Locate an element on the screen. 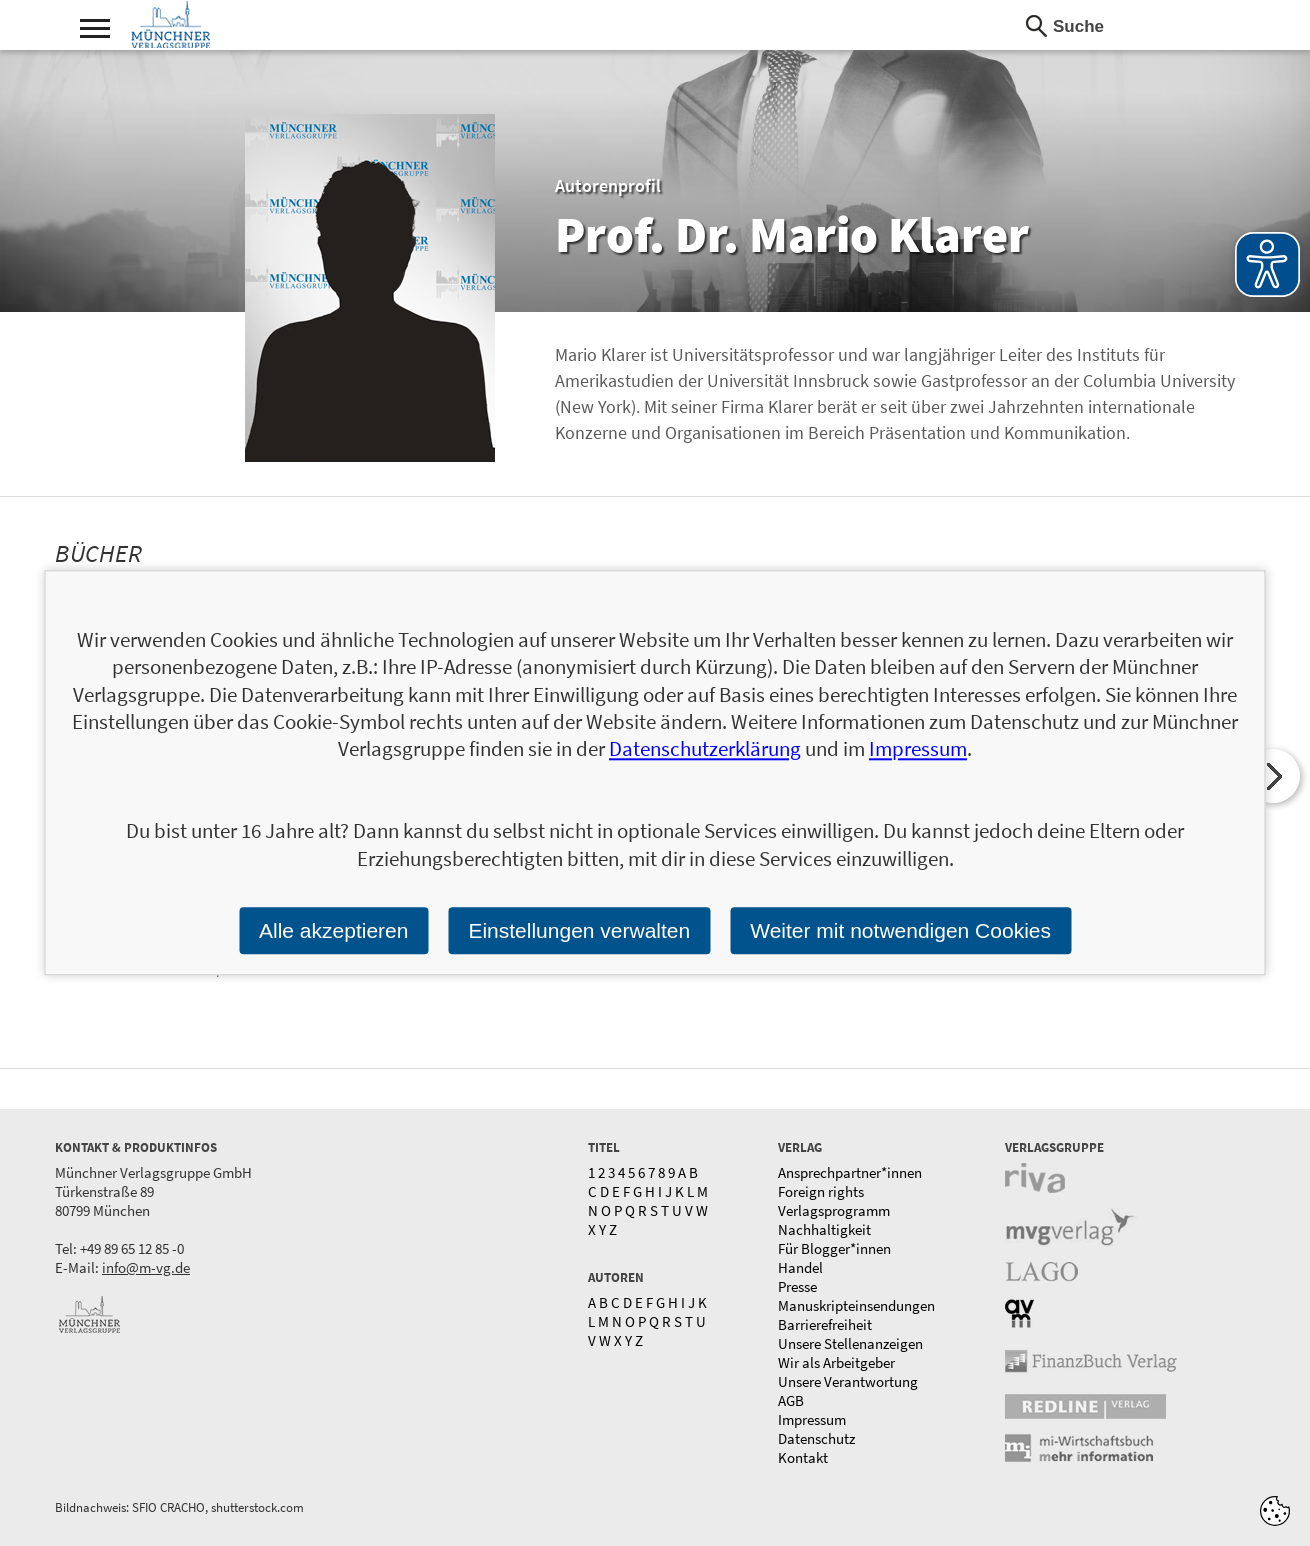 This screenshot has height=1546, width=1310. Ansprechpartner*innen is located at coordinates (850, 1172).